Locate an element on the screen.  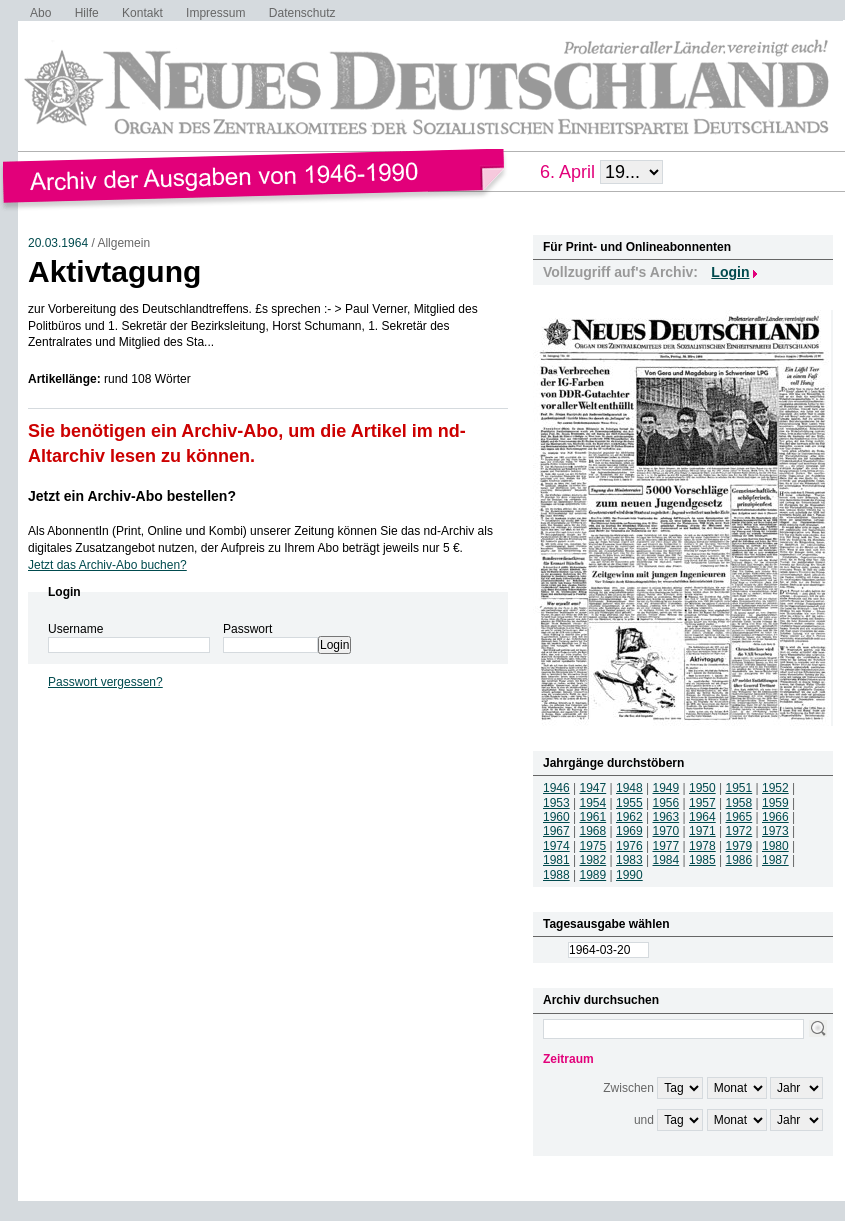
Jetzt das Archiv-Abo buchen? is located at coordinates (107, 565).